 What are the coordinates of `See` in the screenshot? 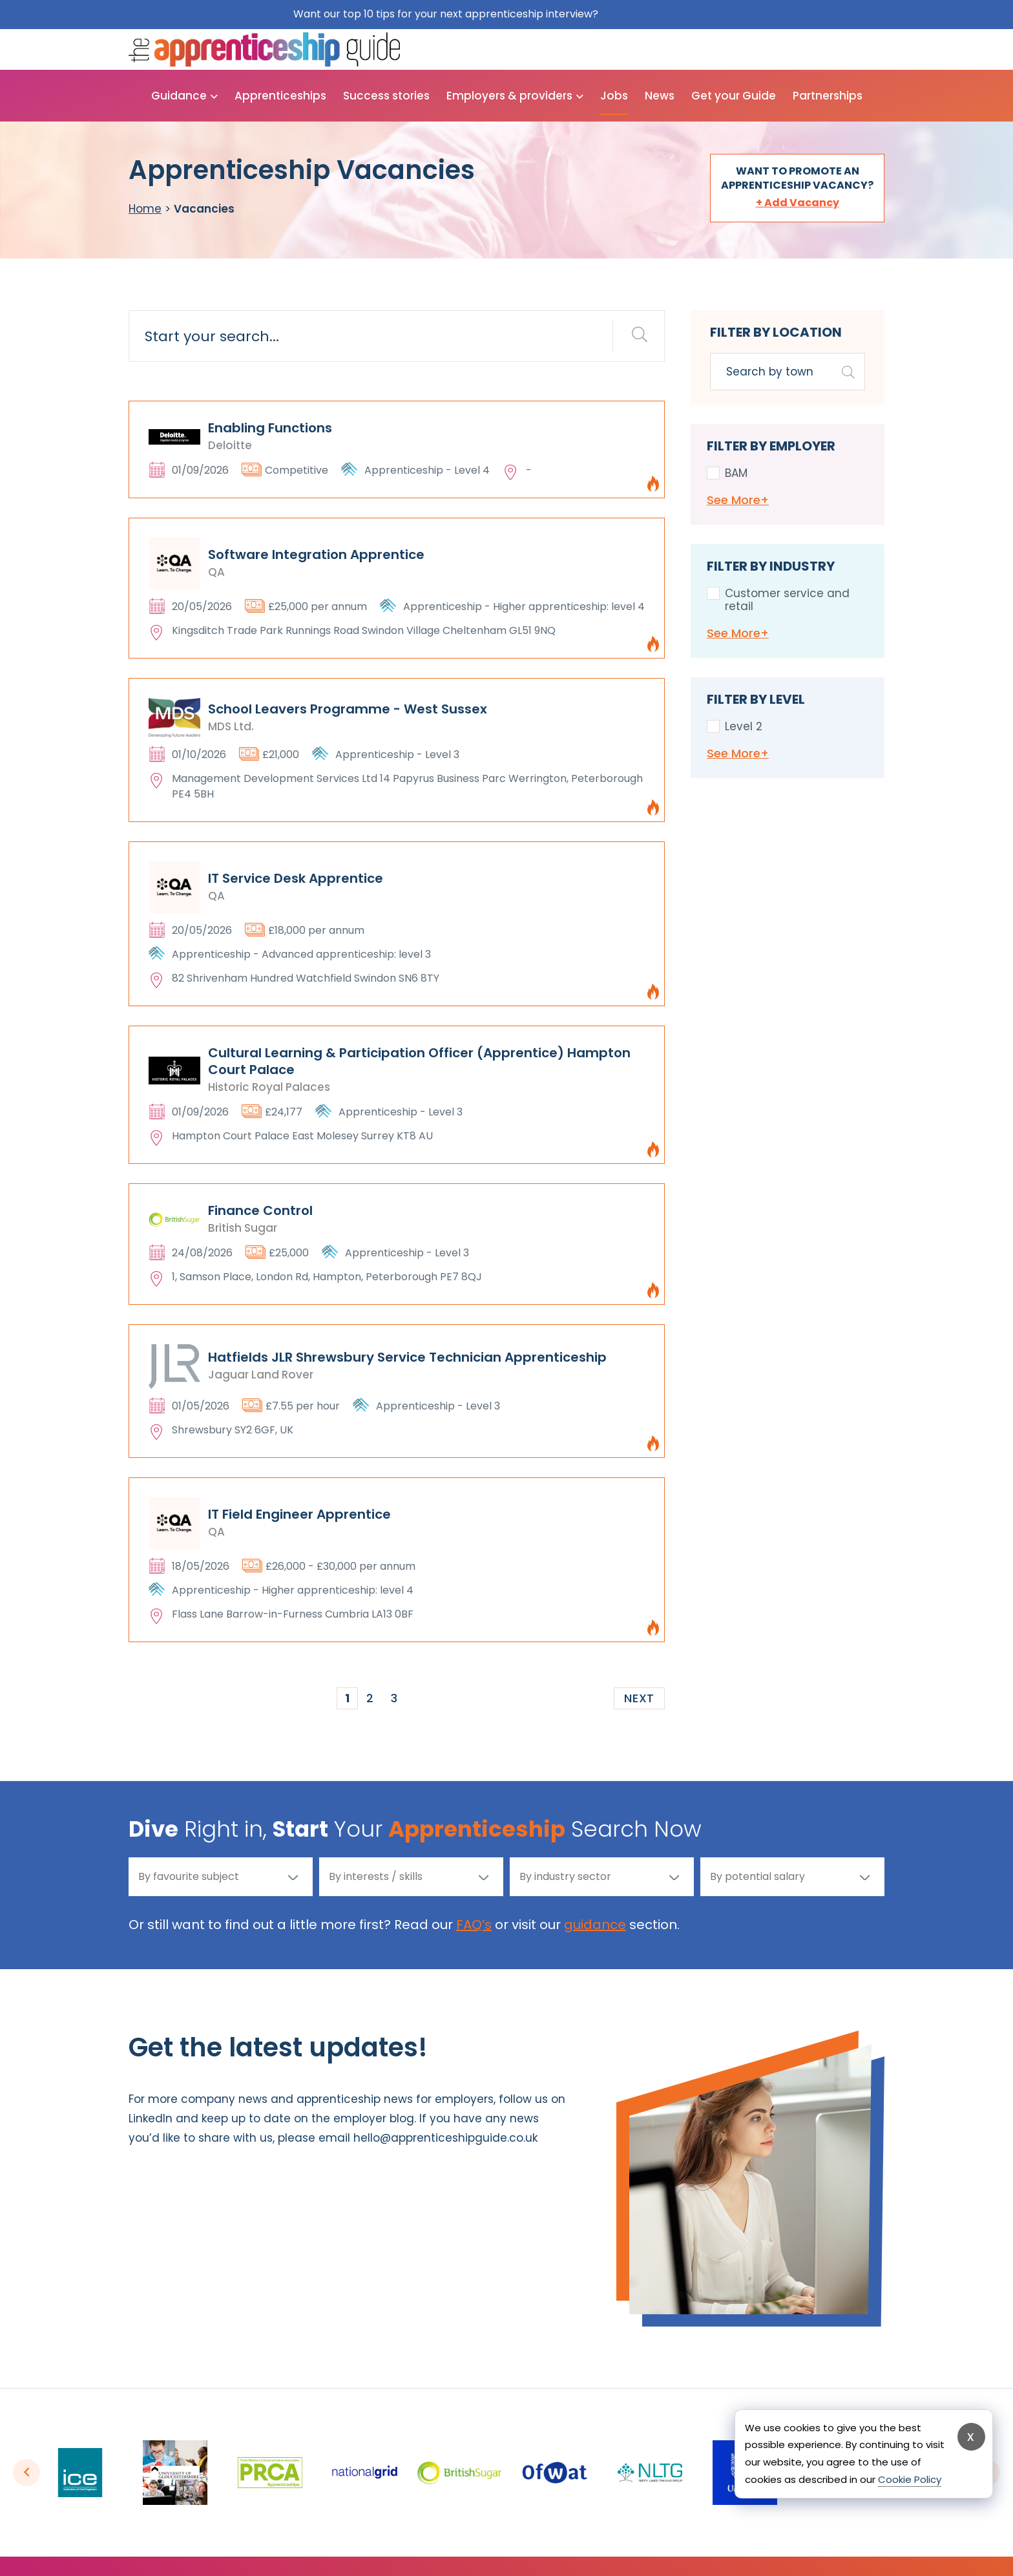 It's located at (738, 500).